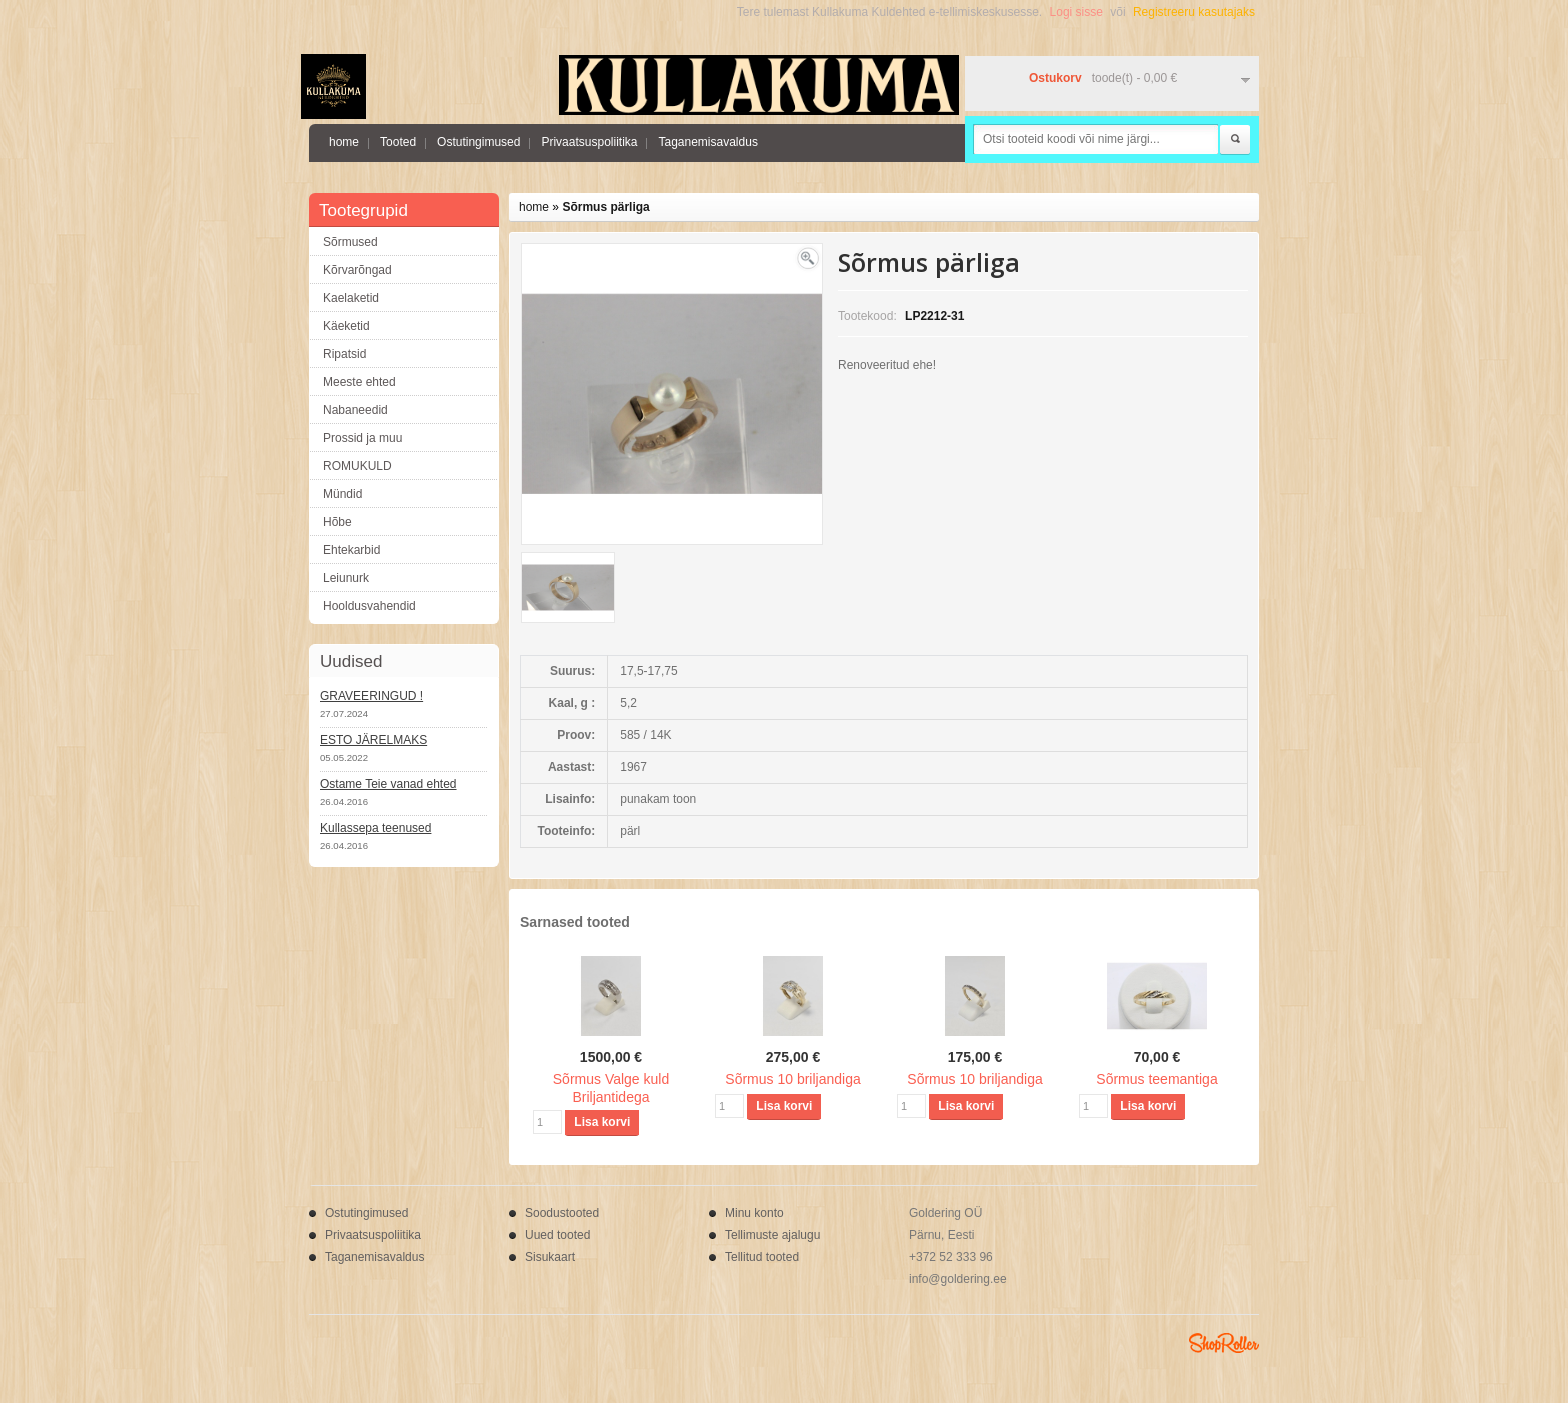 The image size is (1568, 1403). What do you see at coordinates (557, 1235) in the screenshot?
I see `Uued tooted` at bounding box center [557, 1235].